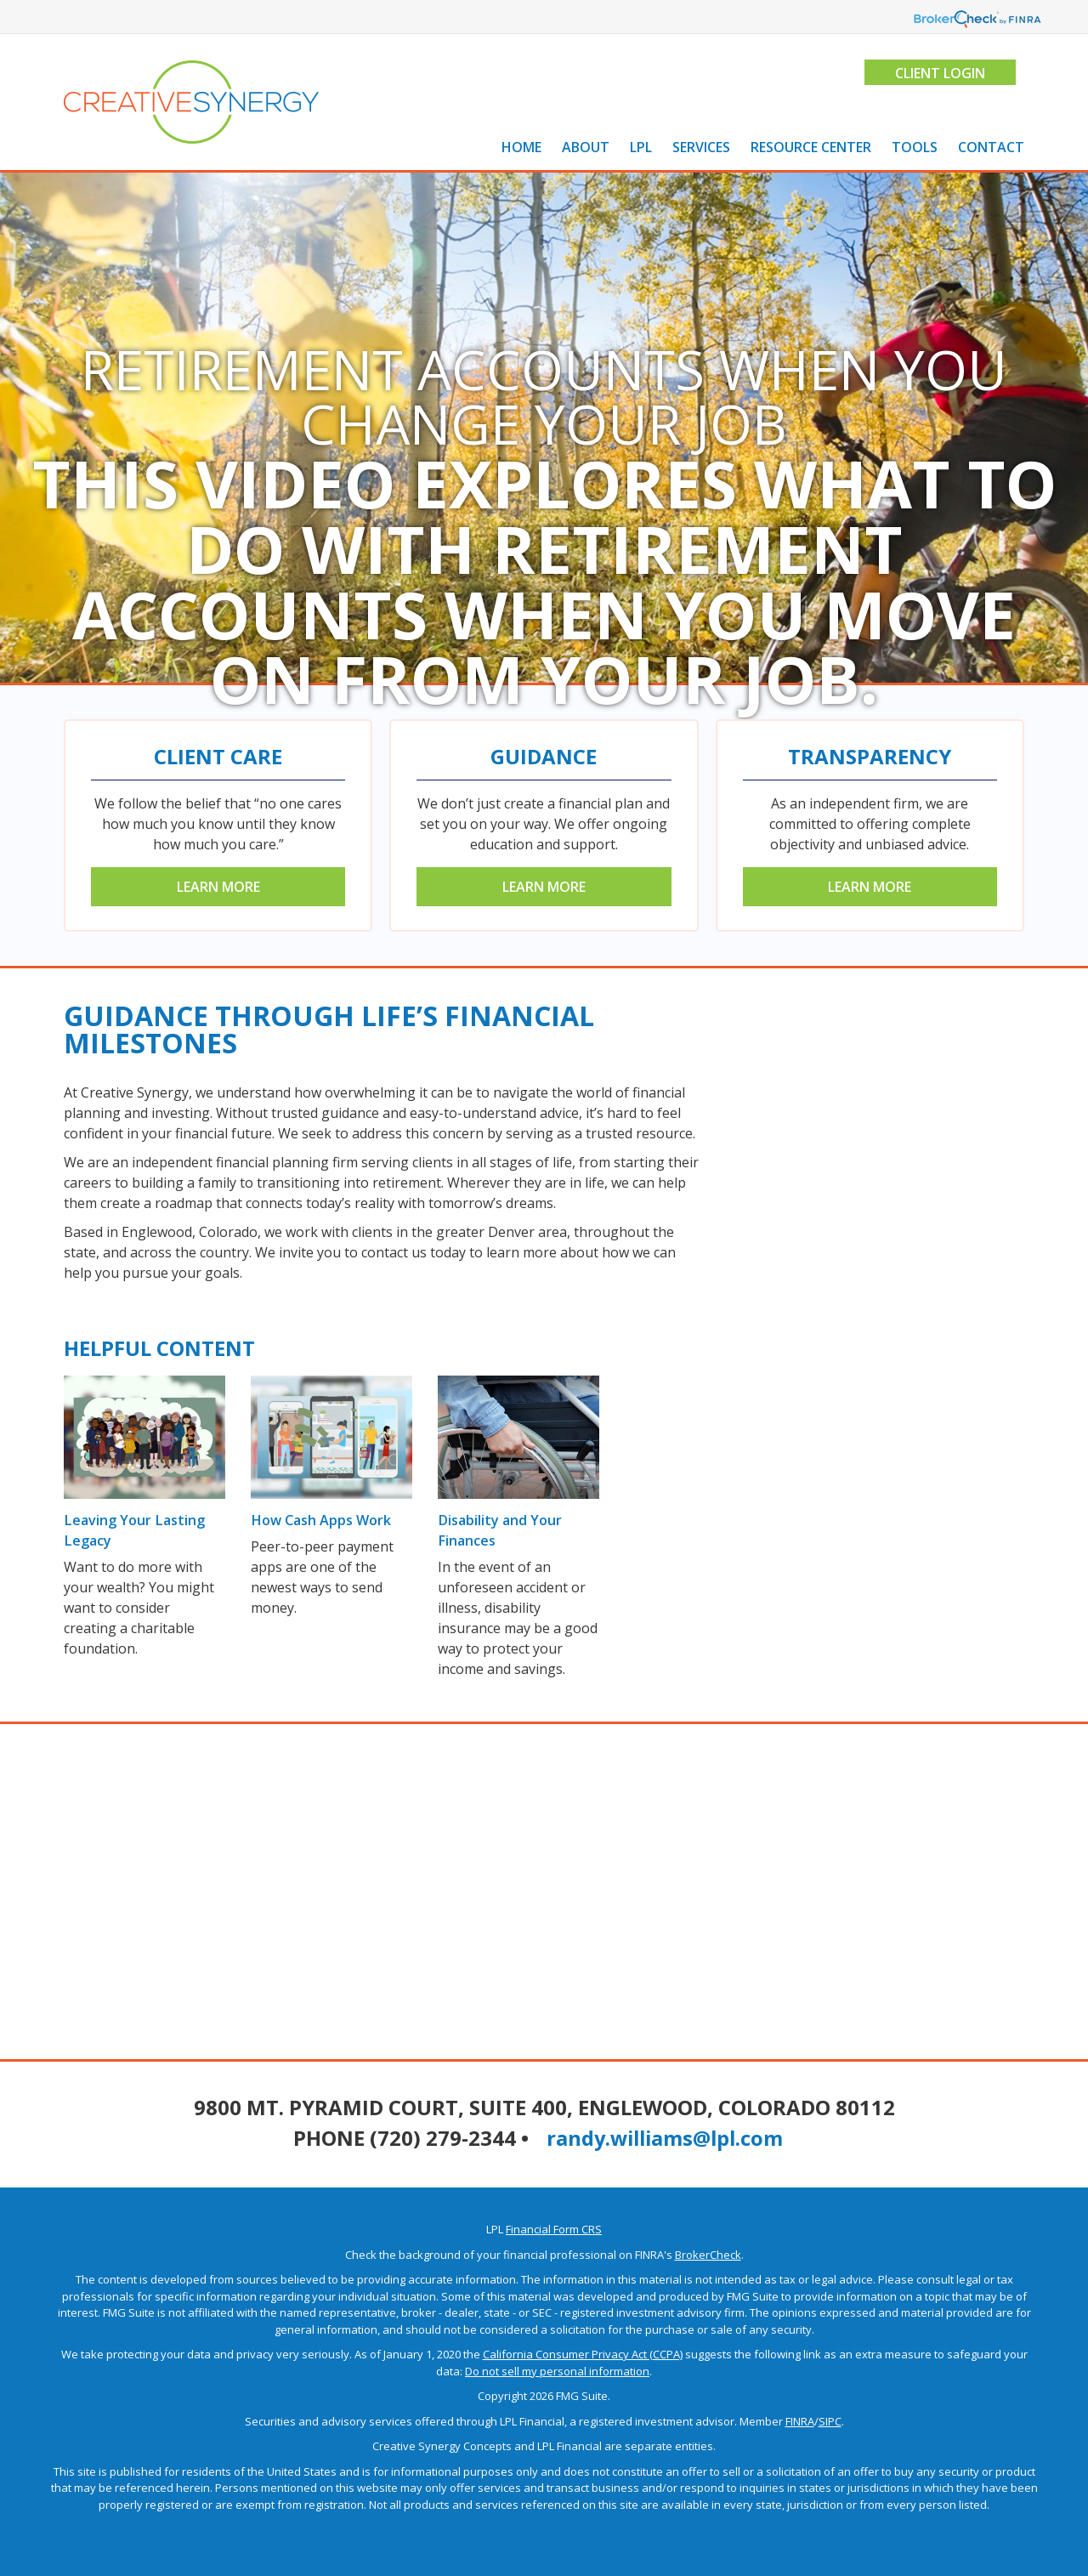 The width and height of the screenshot is (1088, 2576). Describe the element at coordinates (664, 2138) in the screenshot. I see `randy.williams@lpl.com` at that location.